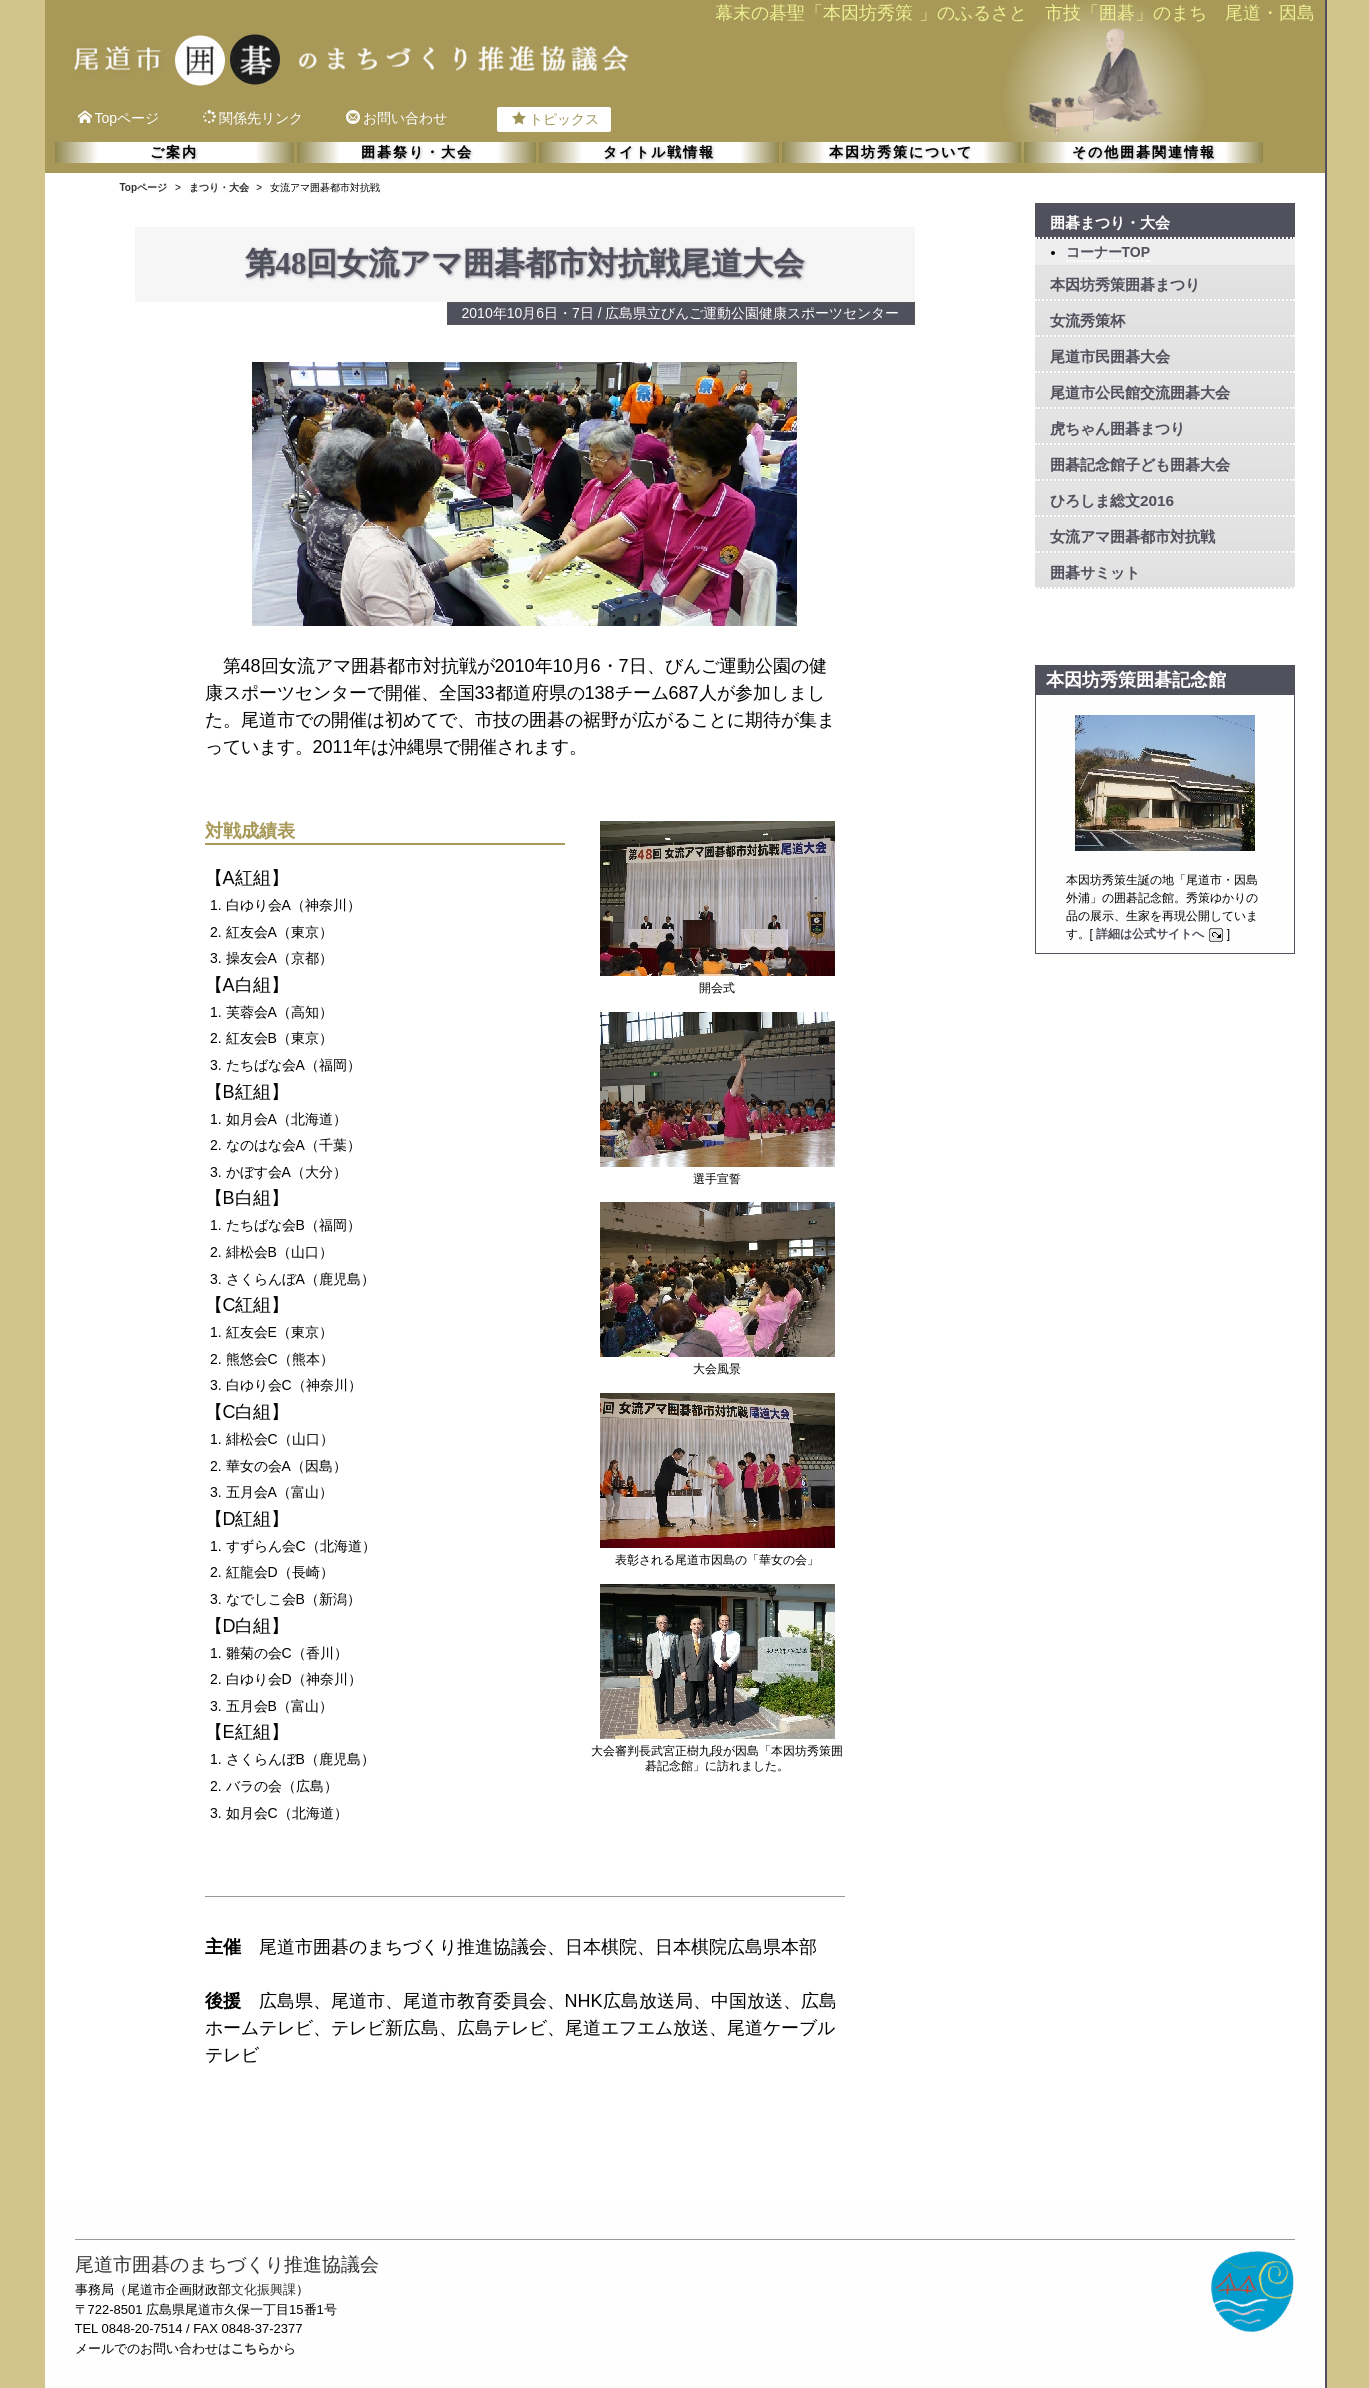  I want to click on 虎ちゃん囲碁まつり, so click(1117, 428).